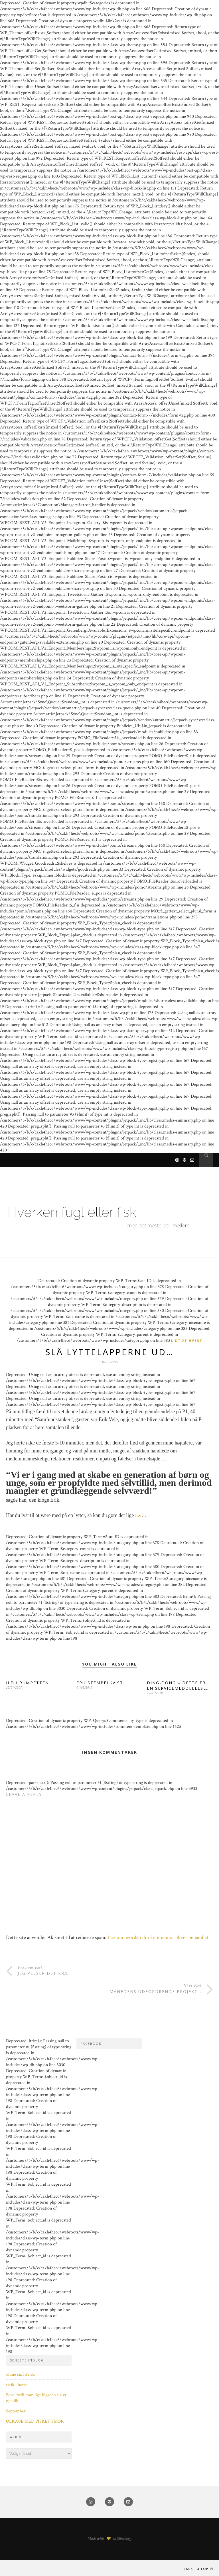 The image size is (219, 2576). Describe the element at coordinates (178, 1685) in the screenshot. I see `DING-DONG – DETTE ER EN SERVICEMEDDELELSE…` at that location.